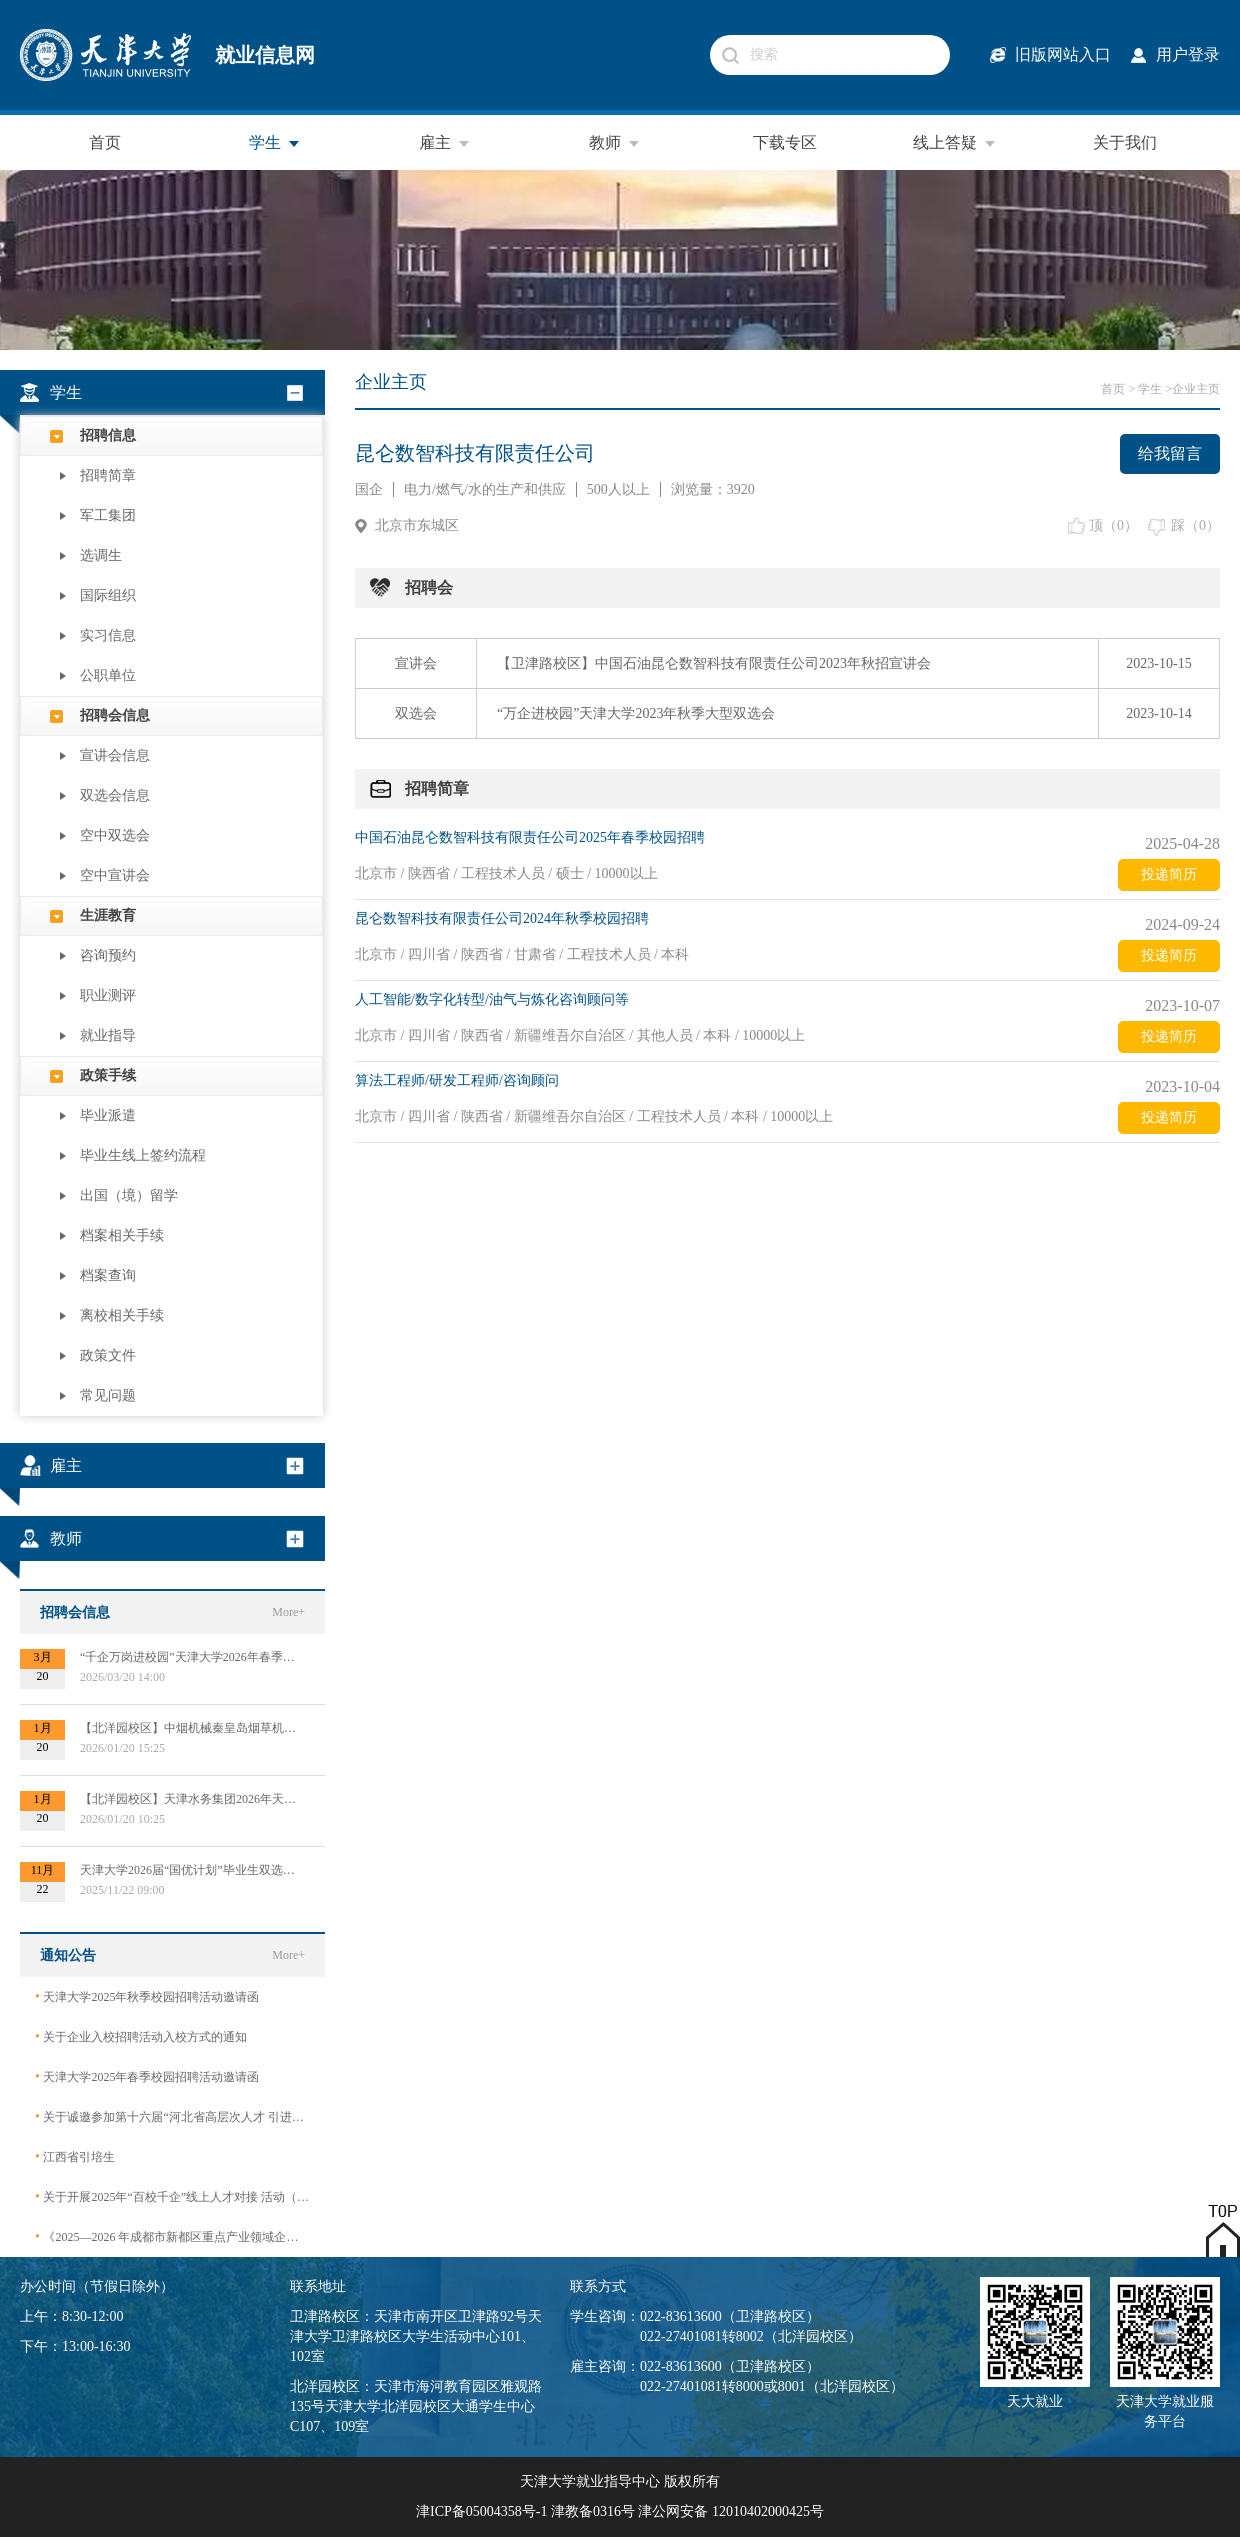 The image size is (1240, 2537). What do you see at coordinates (172, 2236) in the screenshot?
I see `《2025—2026 年成都市新都区重点产业领域企业急需紧缺专业技术人才需求目录》` at bounding box center [172, 2236].